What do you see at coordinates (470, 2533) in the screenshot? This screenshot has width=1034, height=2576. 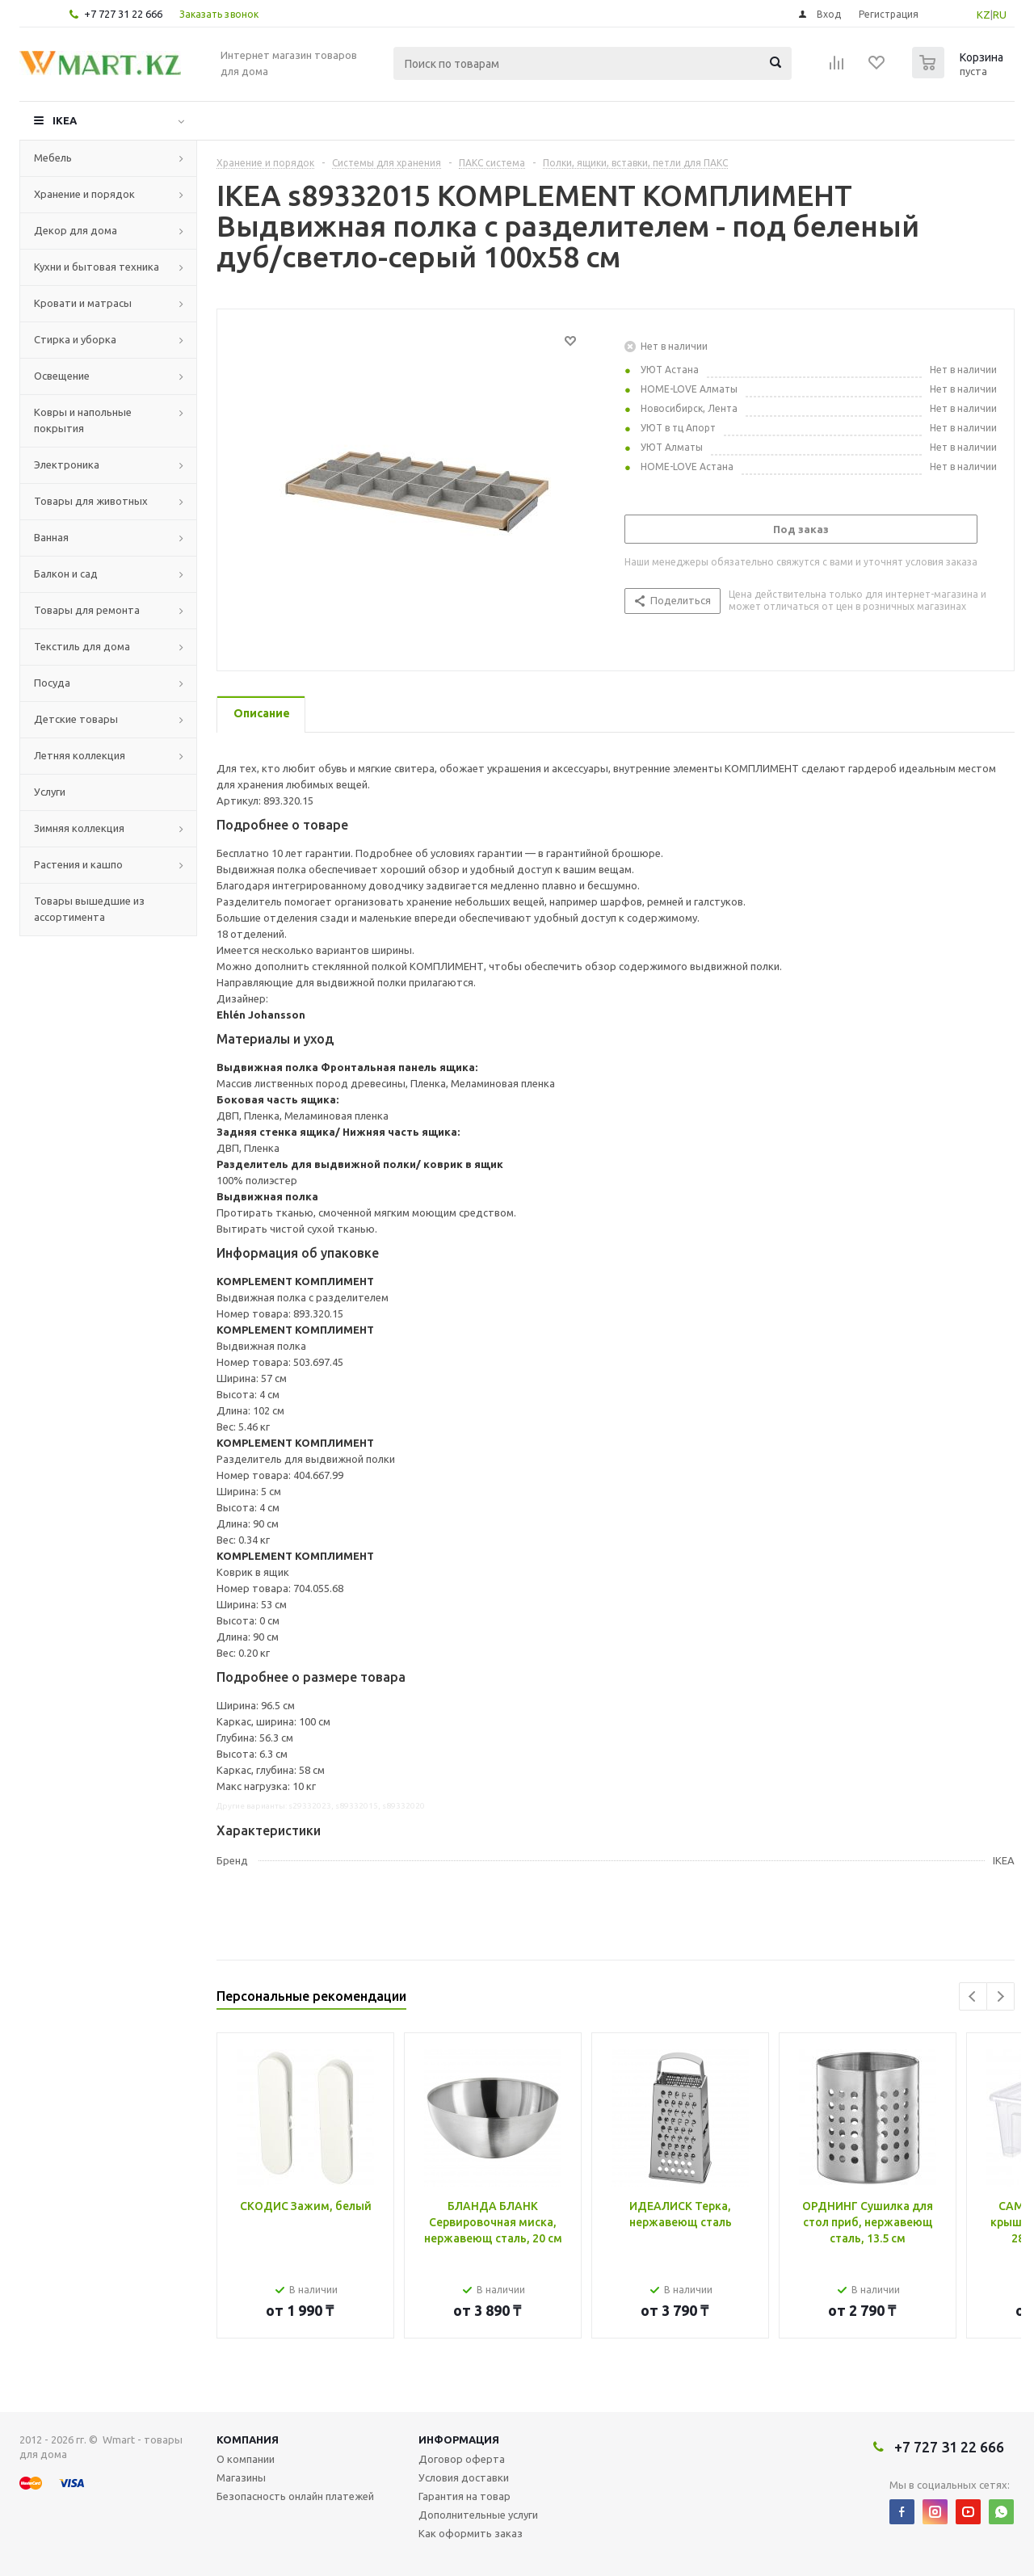 I see `Как оформить заказ` at bounding box center [470, 2533].